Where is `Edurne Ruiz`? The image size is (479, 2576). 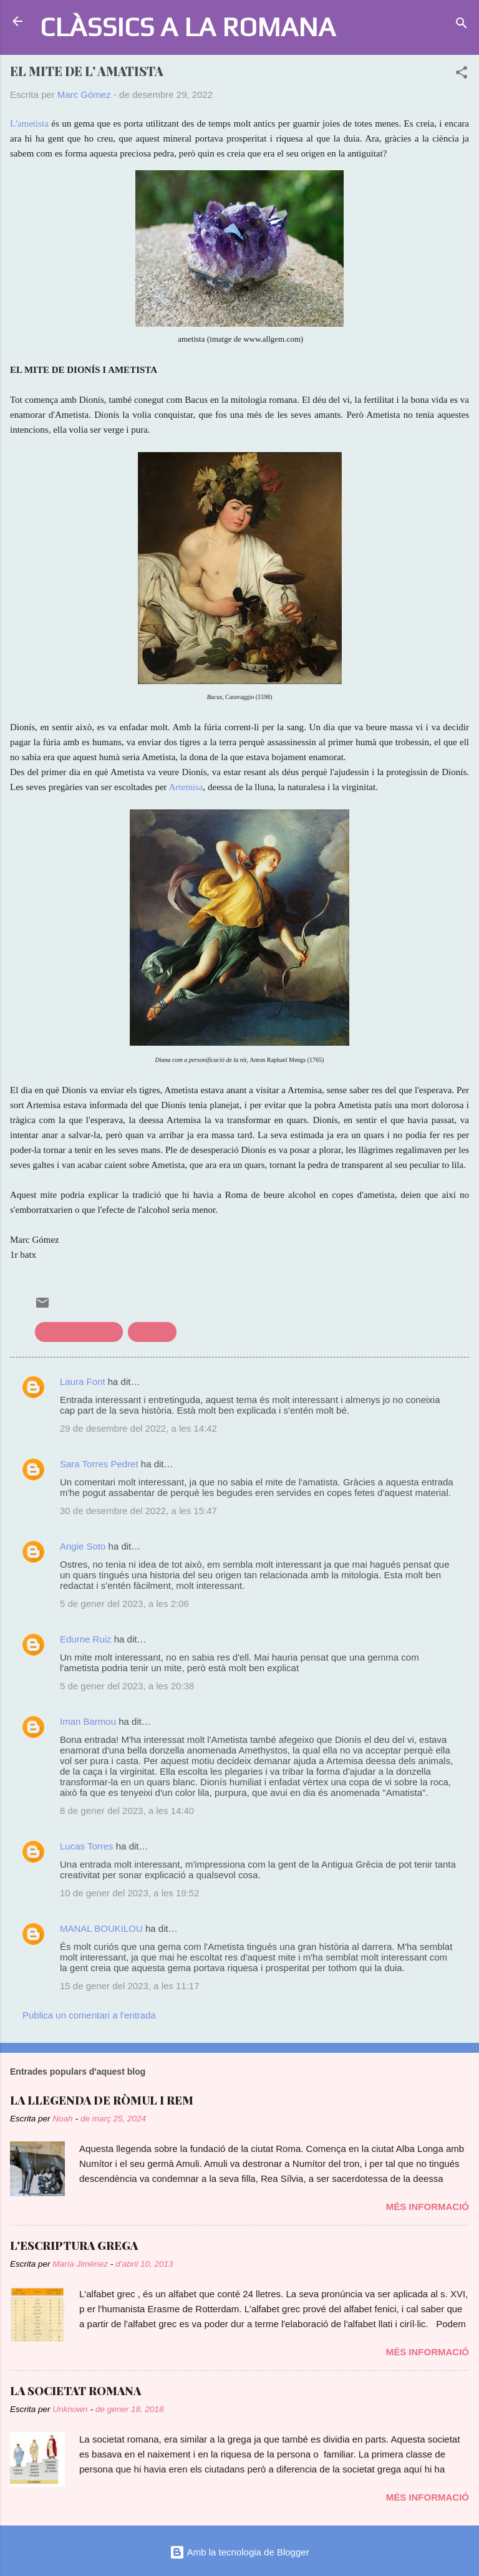
Edurne Ruiz is located at coordinates (86, 1639).